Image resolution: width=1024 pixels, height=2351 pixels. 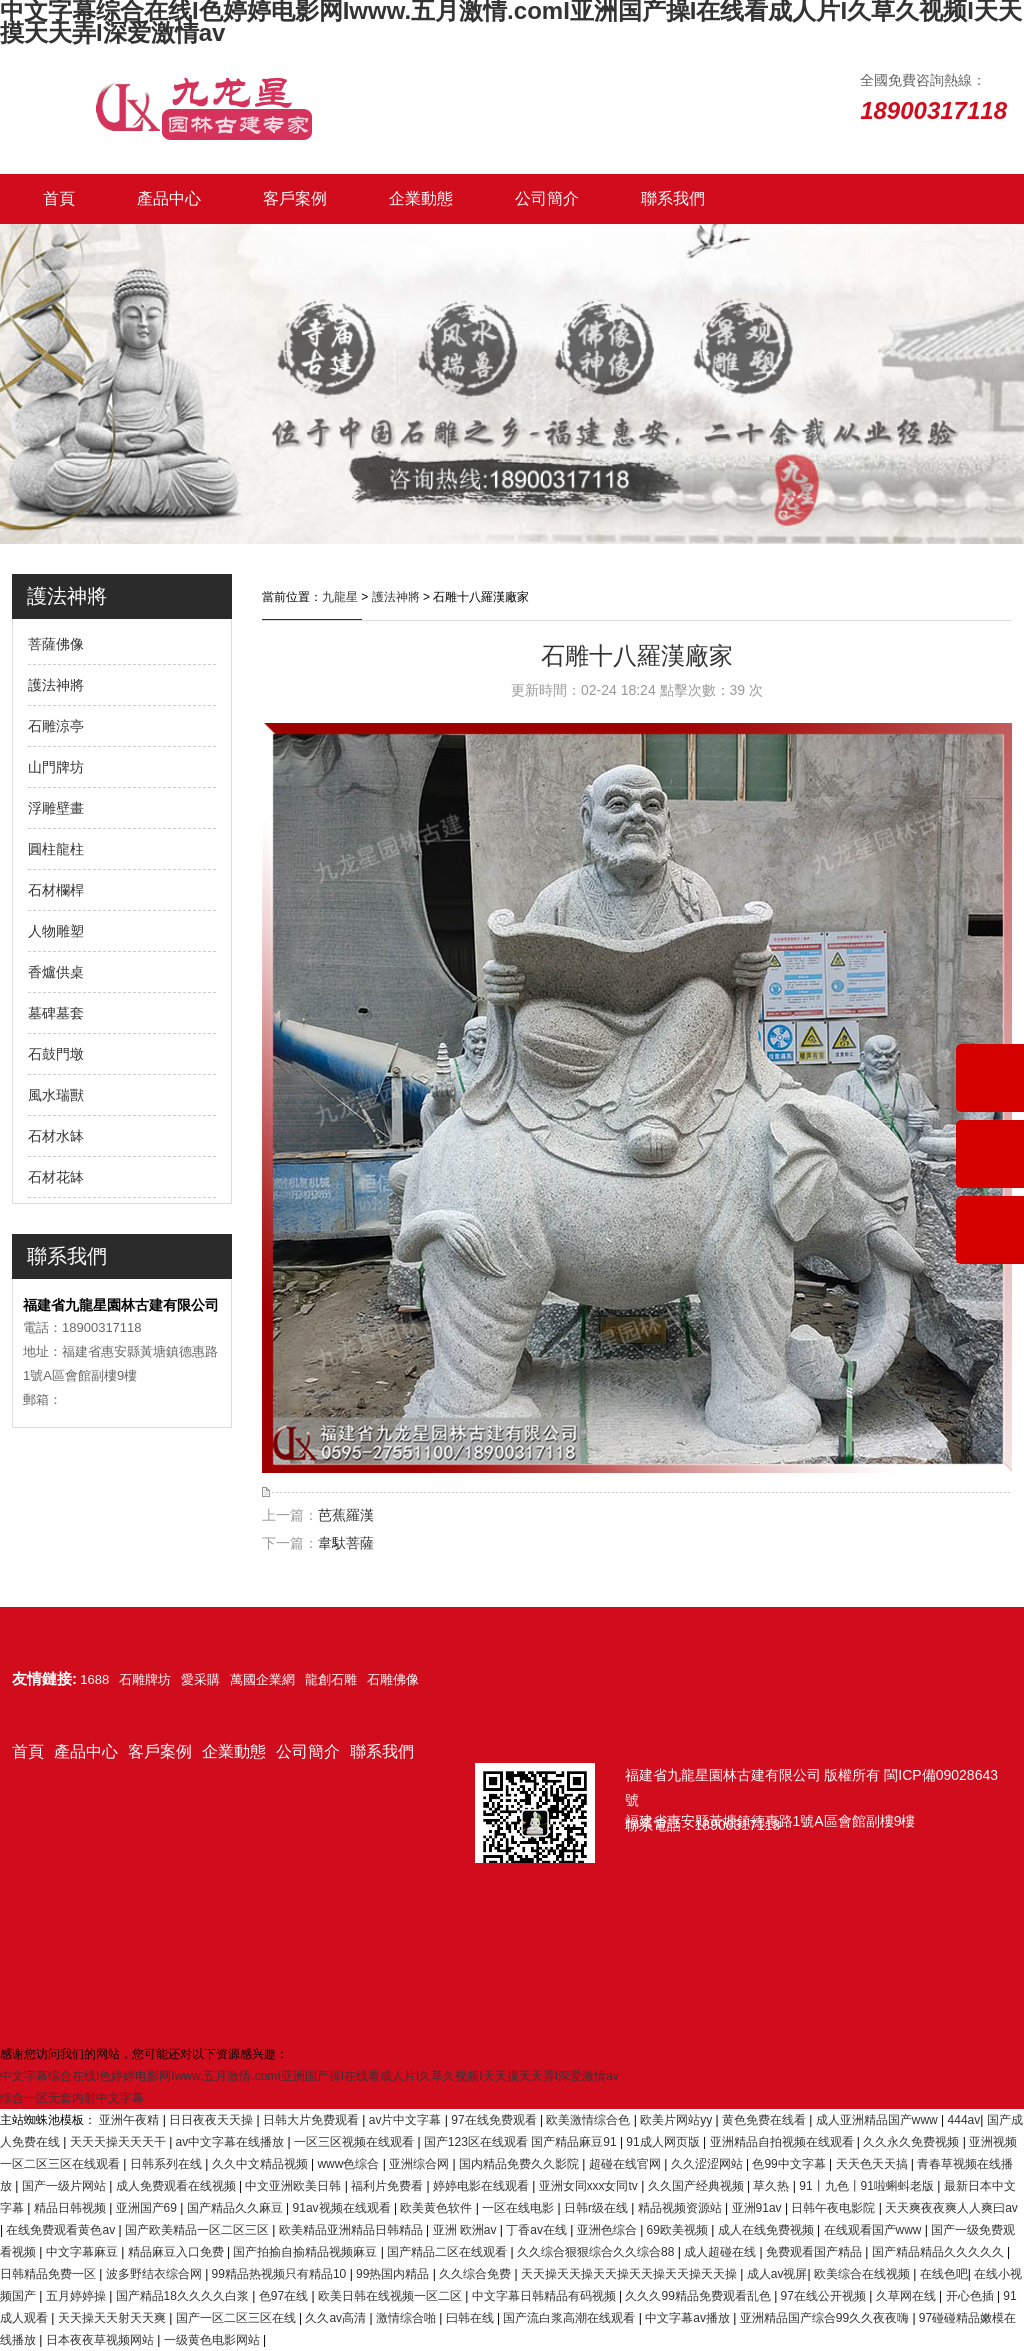 I want to click on 日韩午夜电影院, so click(x=834, y=2208).